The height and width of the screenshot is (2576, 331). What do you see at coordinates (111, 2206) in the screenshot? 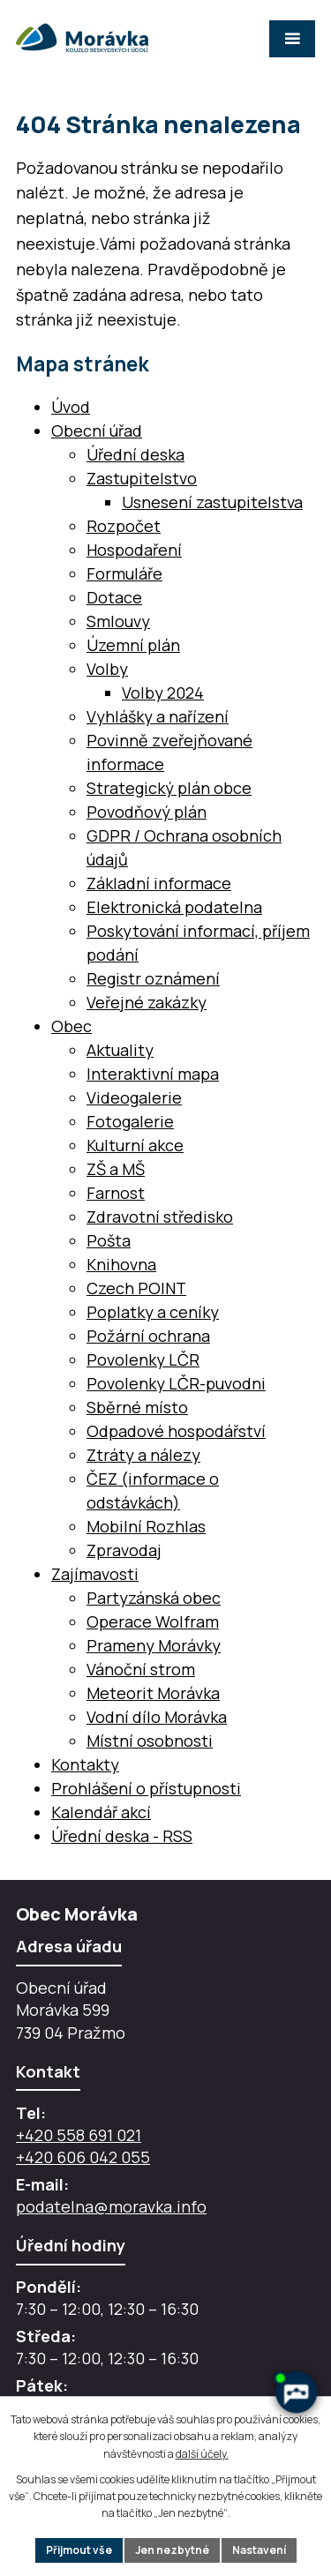
I see `podatelna@moravka.info` at bounding box center [111, 2206].